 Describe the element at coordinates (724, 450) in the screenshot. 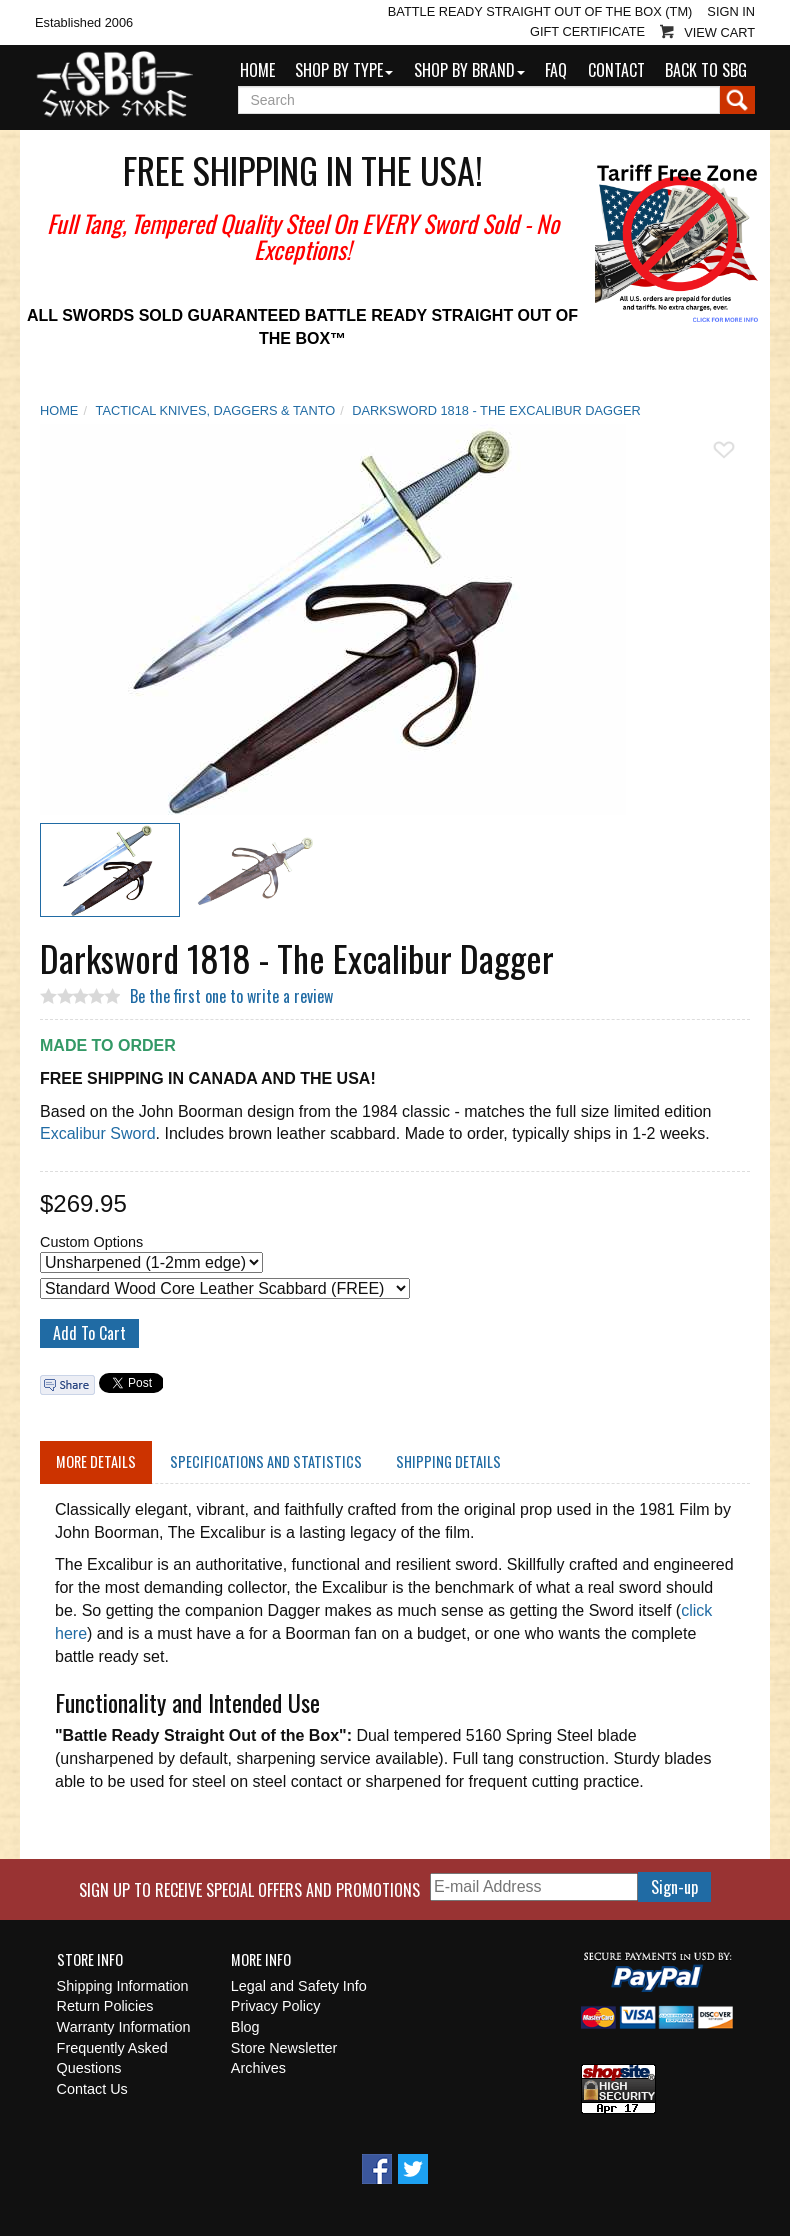

I see `Add To Wish List` at that location.